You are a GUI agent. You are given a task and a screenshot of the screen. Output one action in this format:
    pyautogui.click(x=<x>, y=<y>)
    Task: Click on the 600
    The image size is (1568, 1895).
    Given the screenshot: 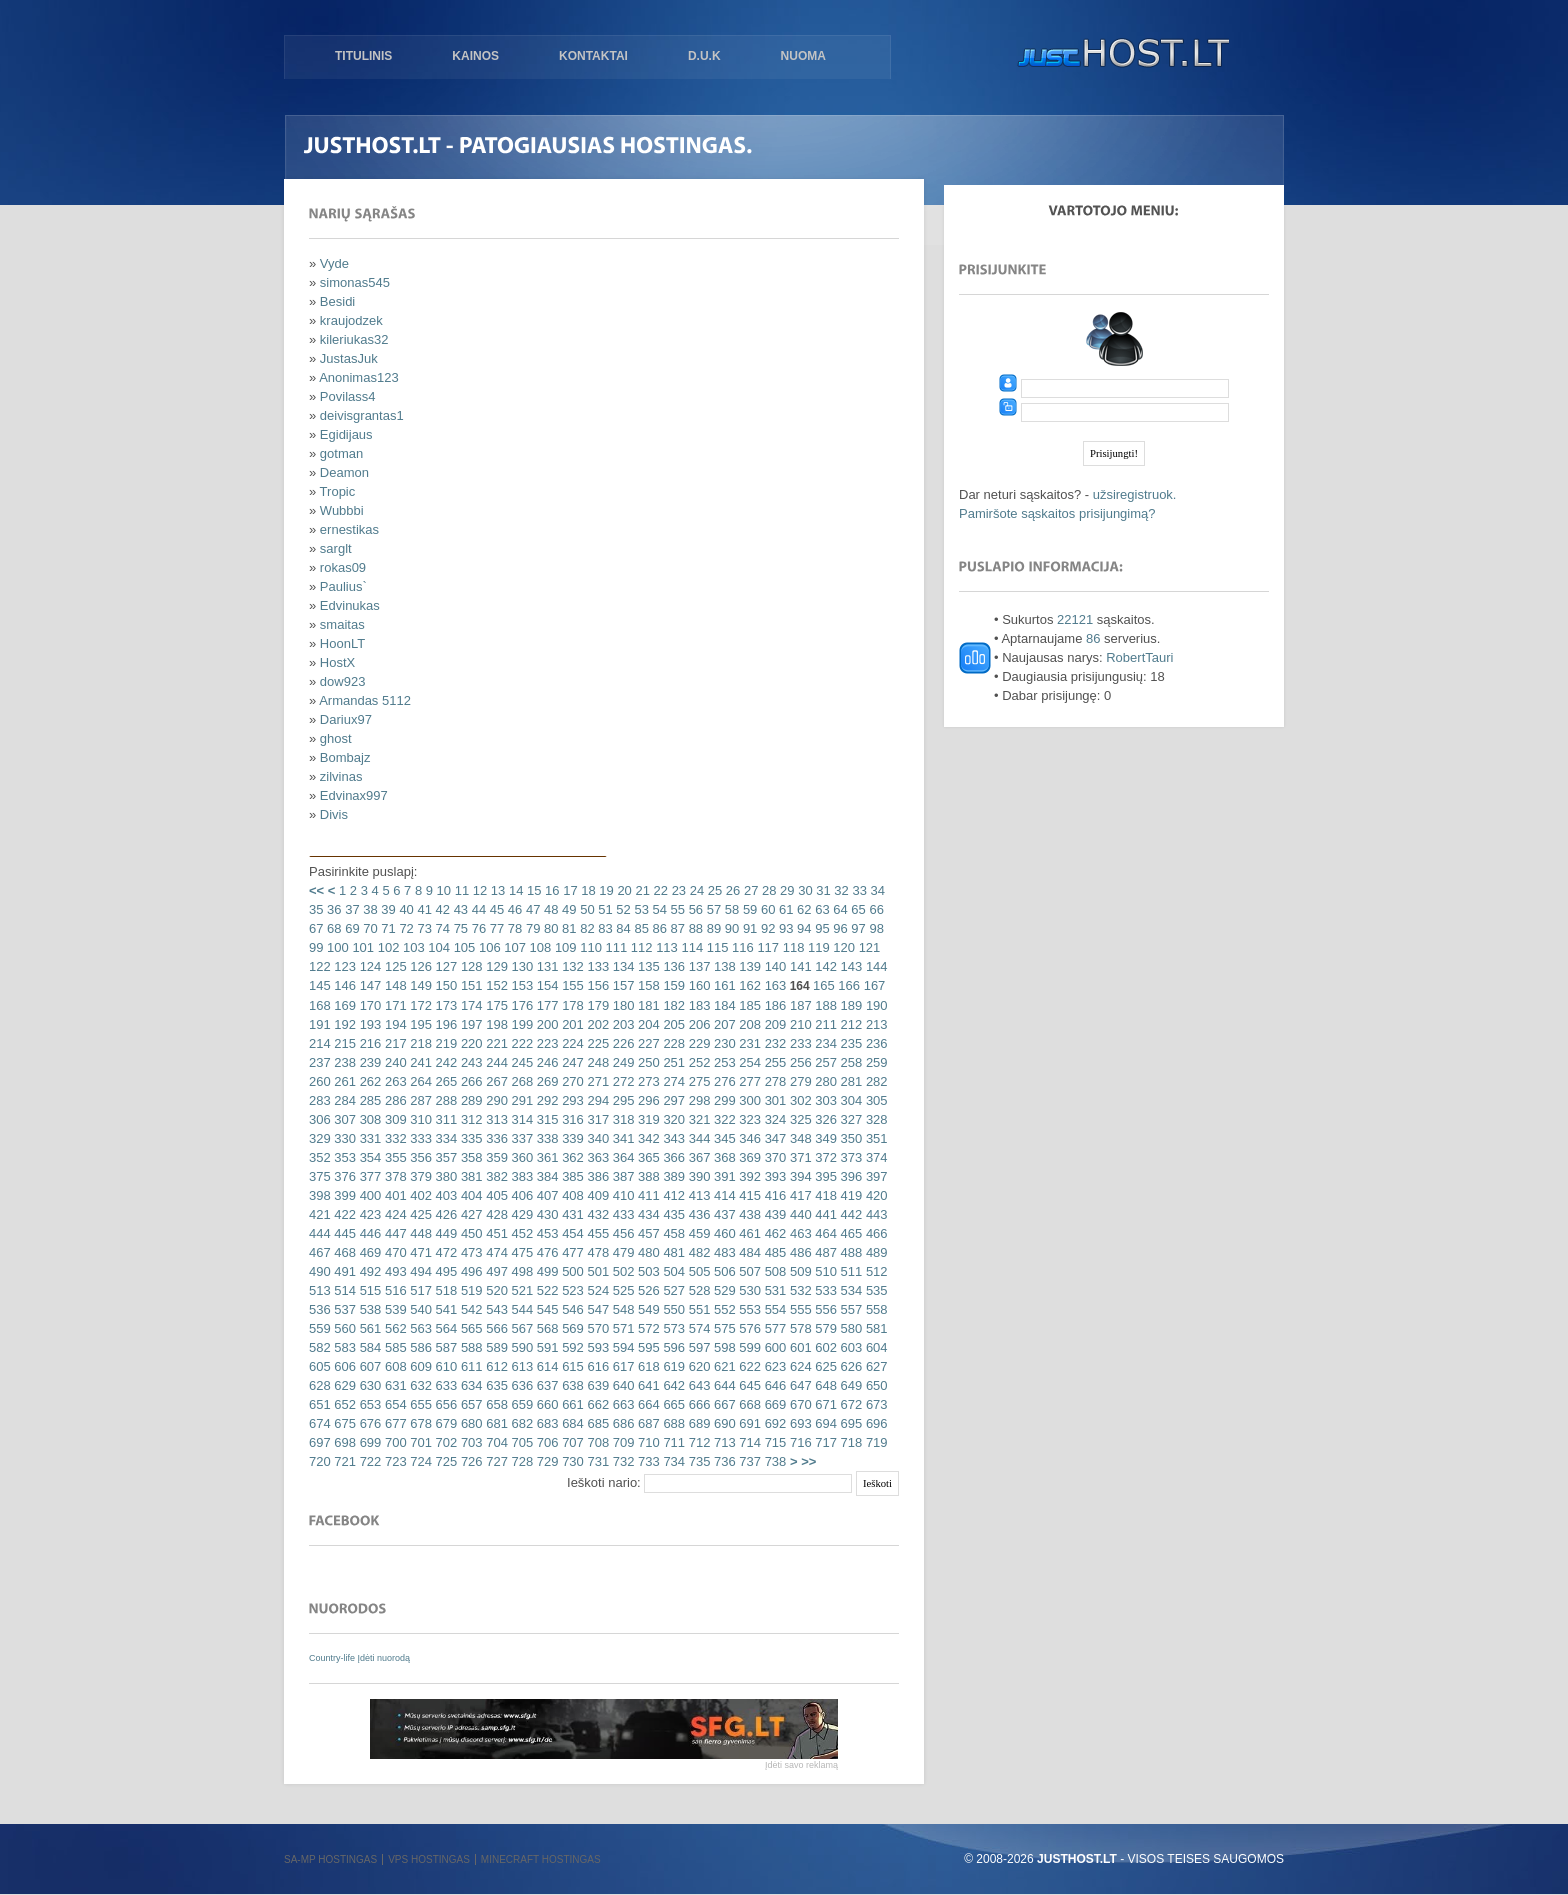 What is the action you would take?
    pyautogui.click(x=773, y=1347)
    